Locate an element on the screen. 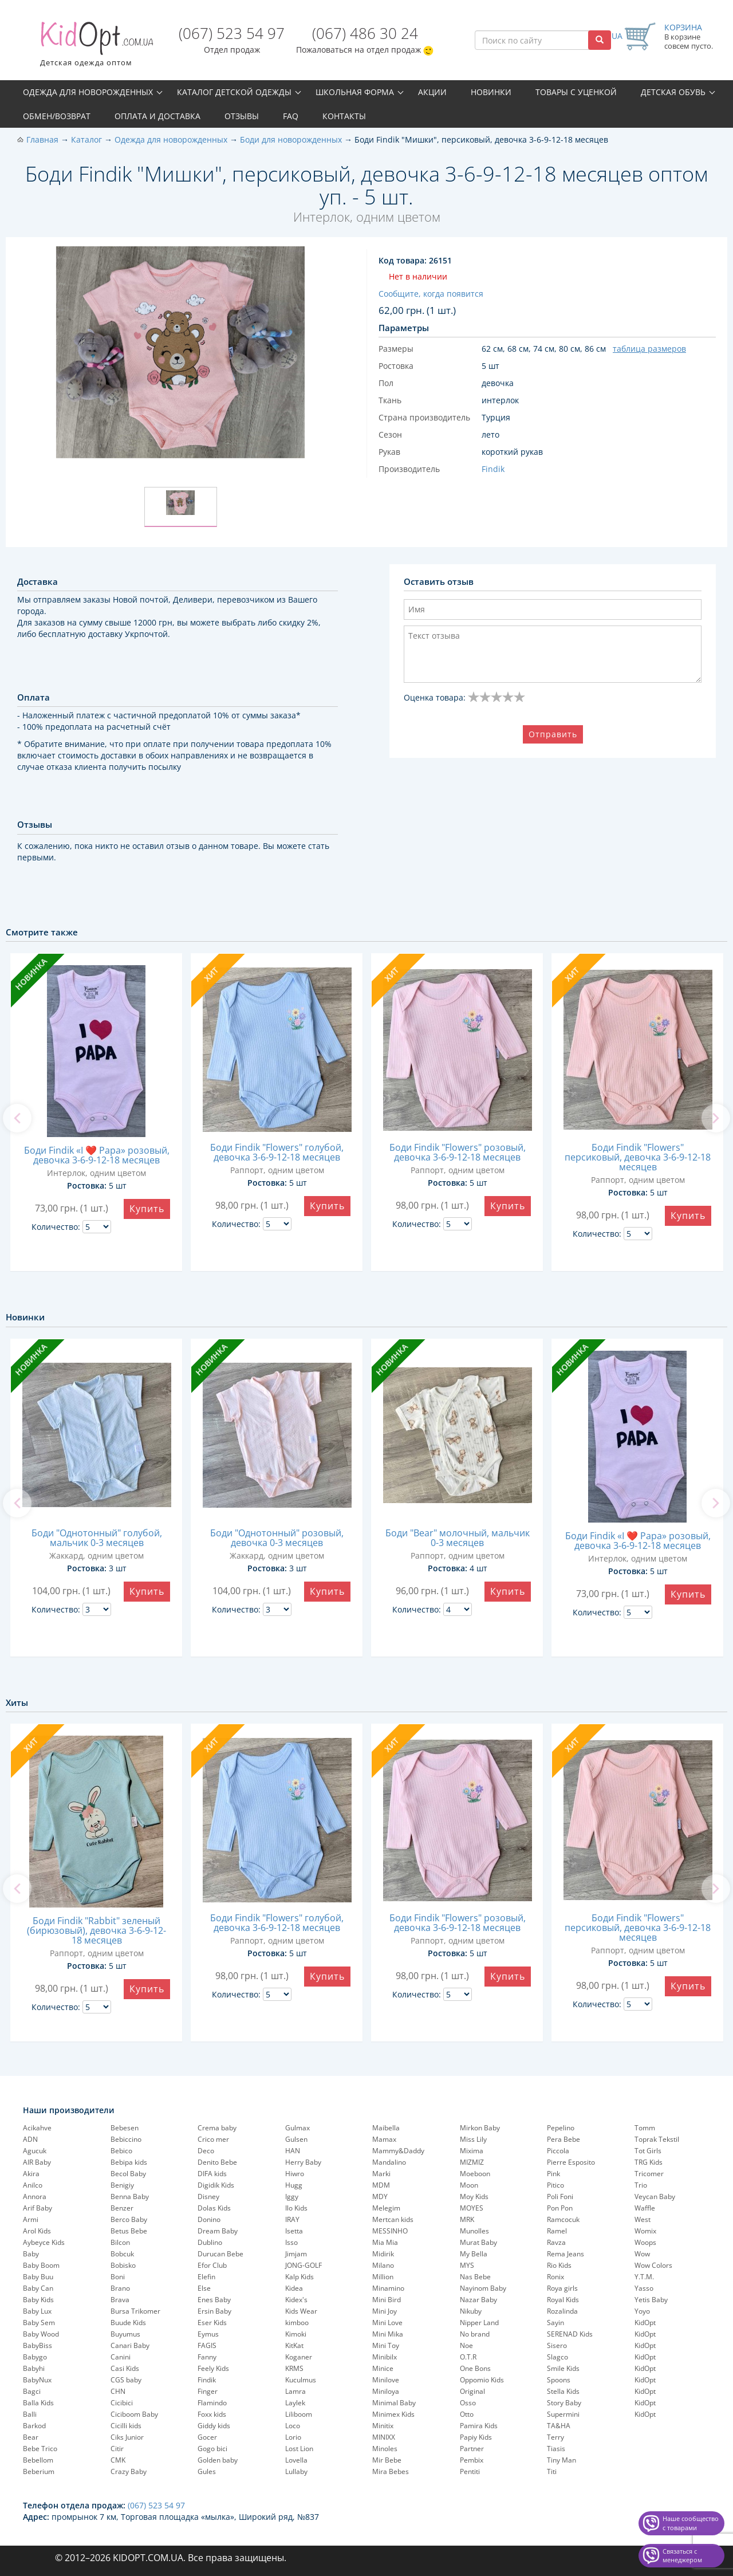 This screenshot has width=733, height=2576. KidOpt is located at coordinates (645, 2322).